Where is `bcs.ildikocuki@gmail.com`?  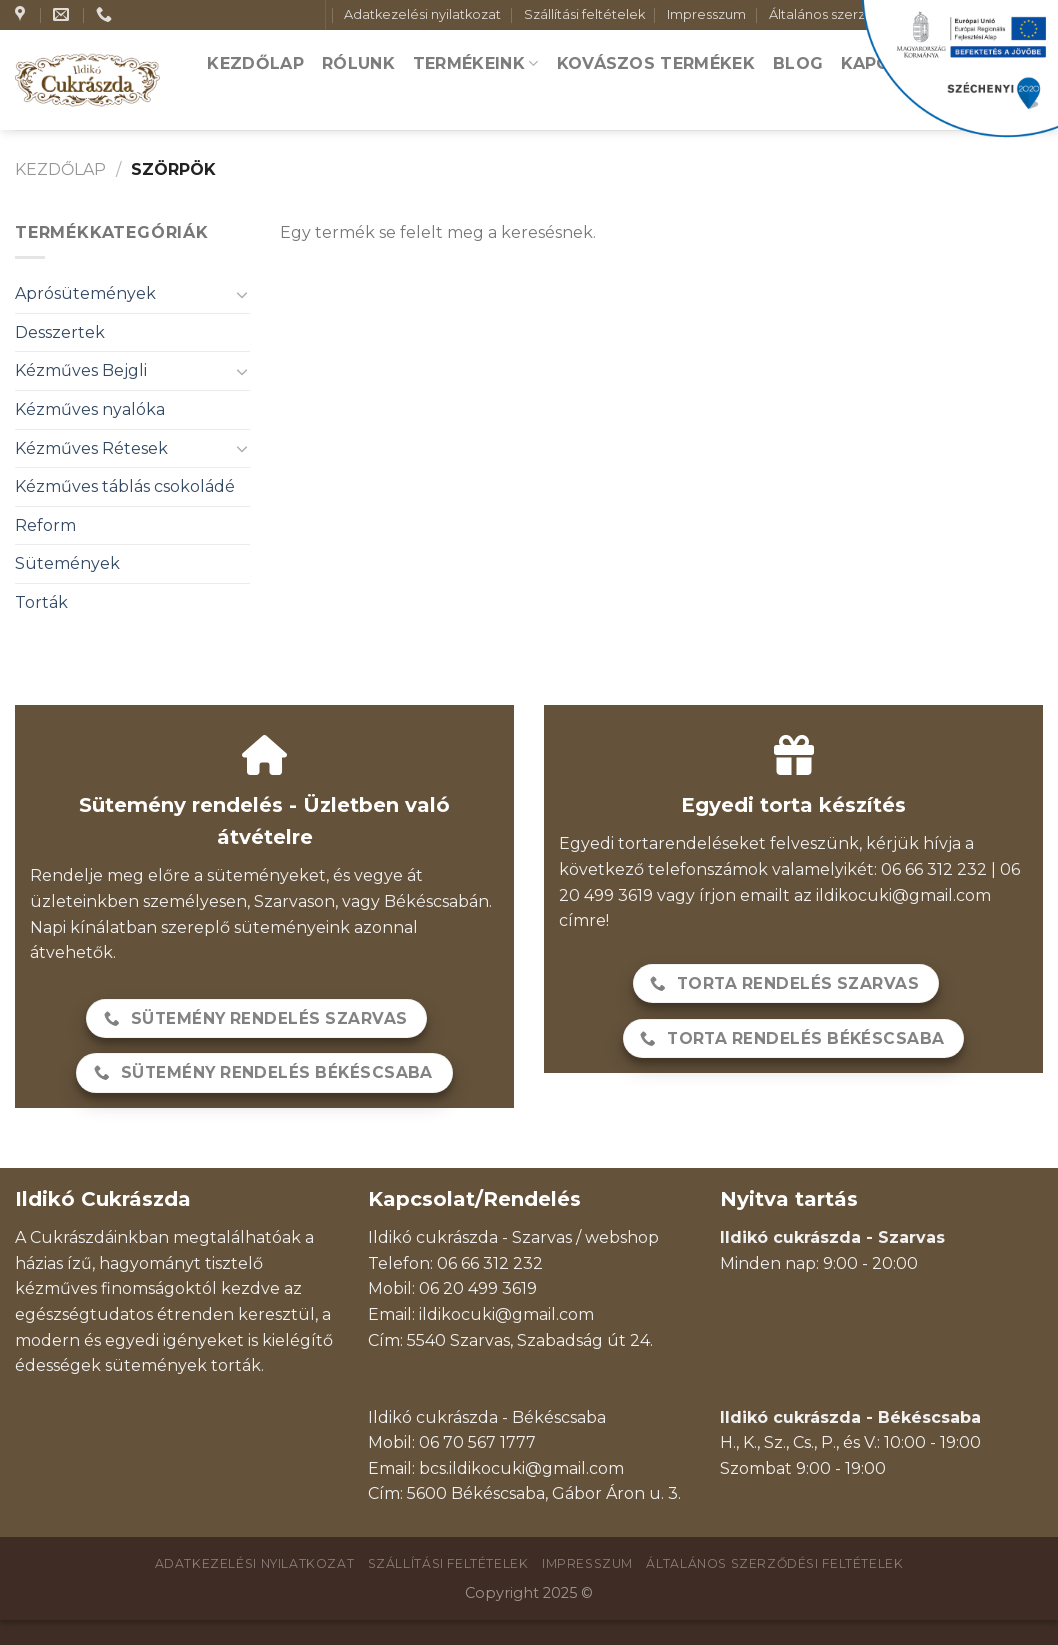 bcs.ildikocuki@gmail.com is located at coordinates (521, 1468).